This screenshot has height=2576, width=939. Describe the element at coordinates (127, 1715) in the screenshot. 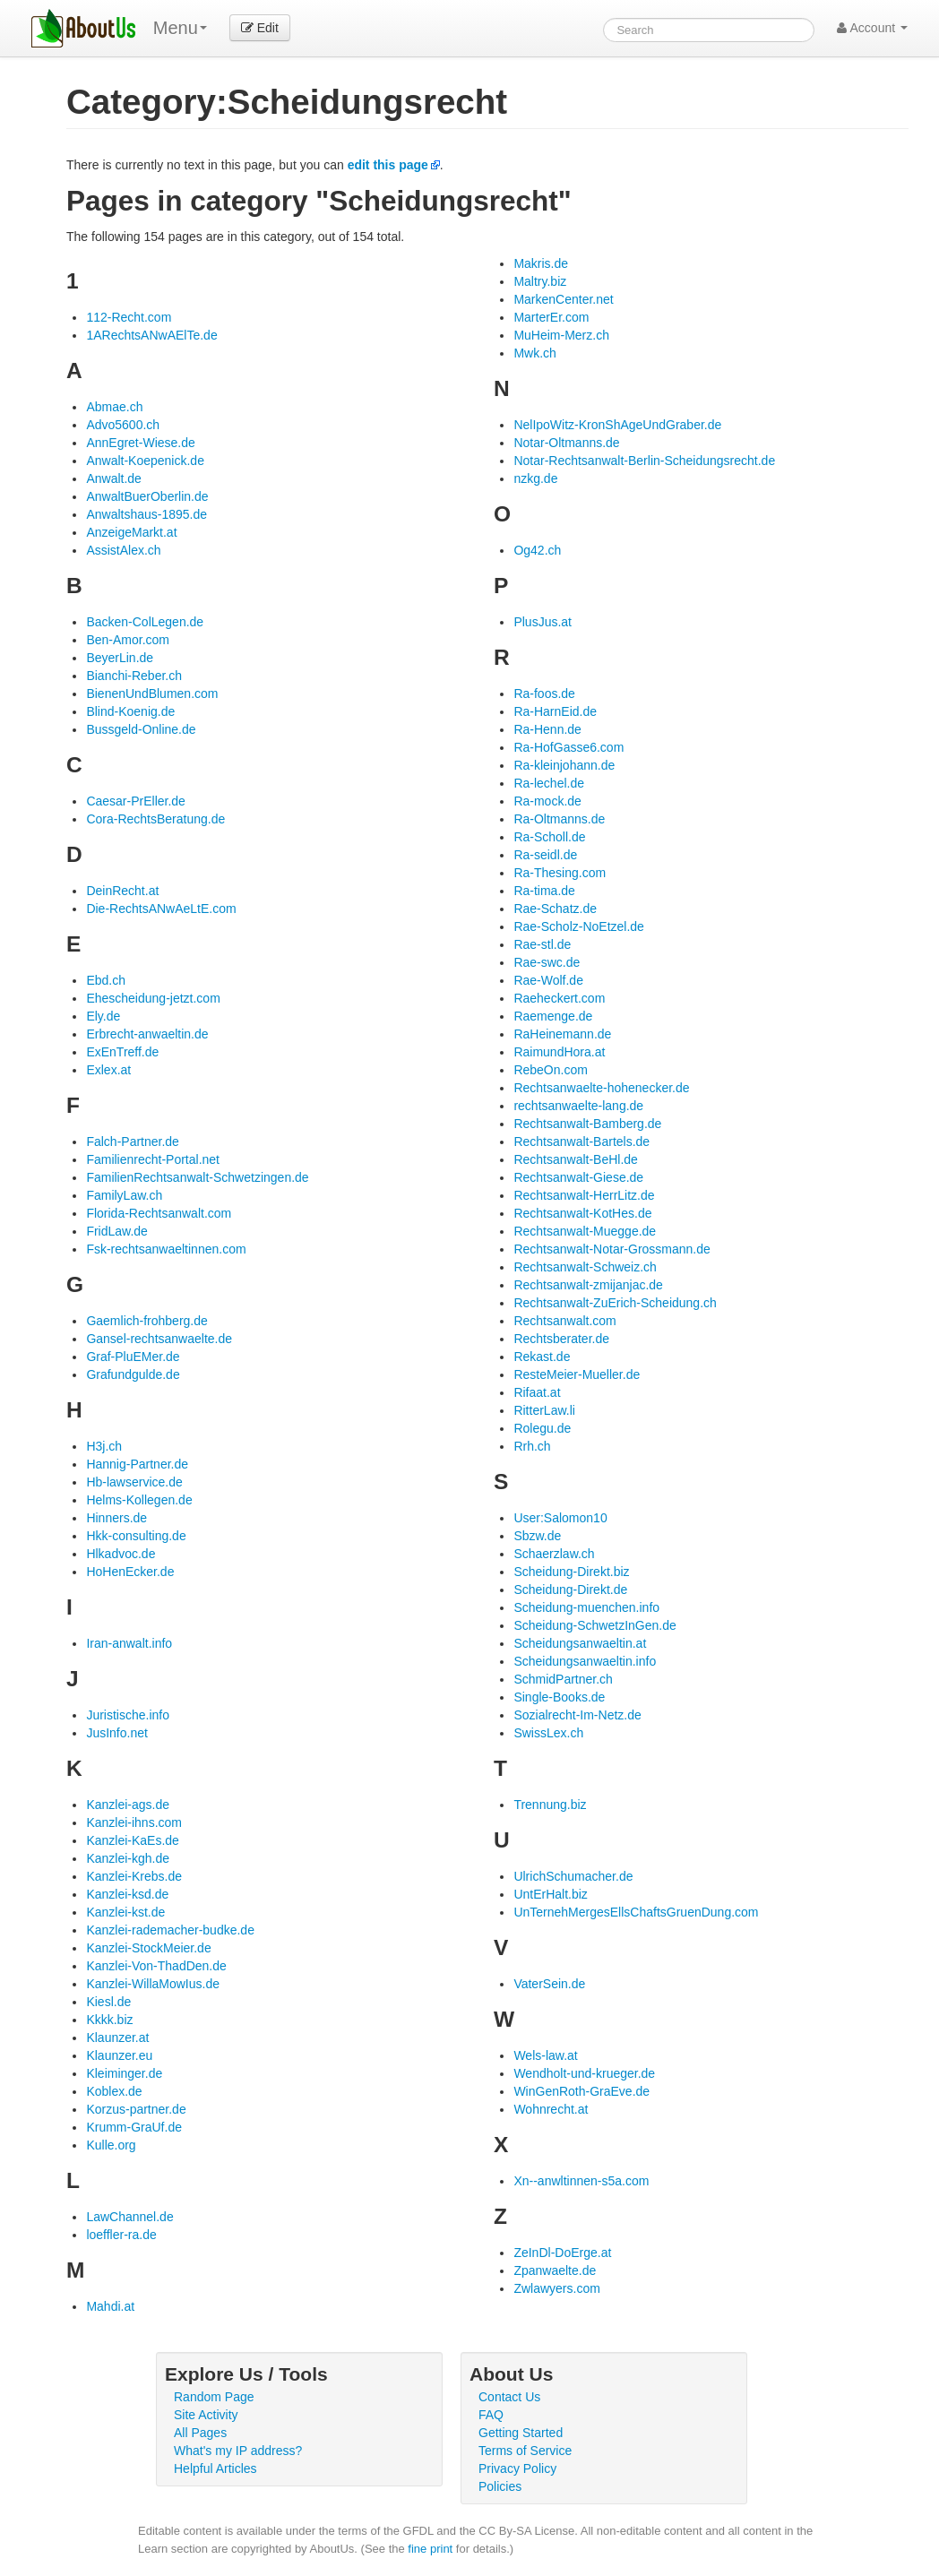

I see `Juristische.info` at that location.